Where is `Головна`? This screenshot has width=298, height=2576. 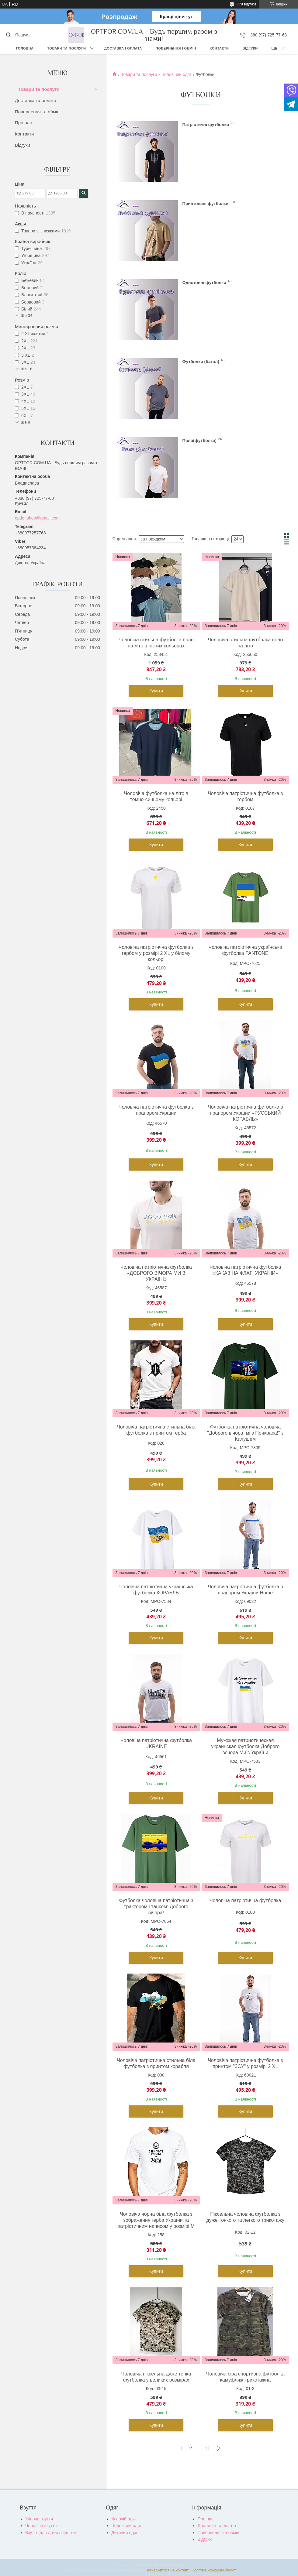
Головна is located at coordinates (24, 48).